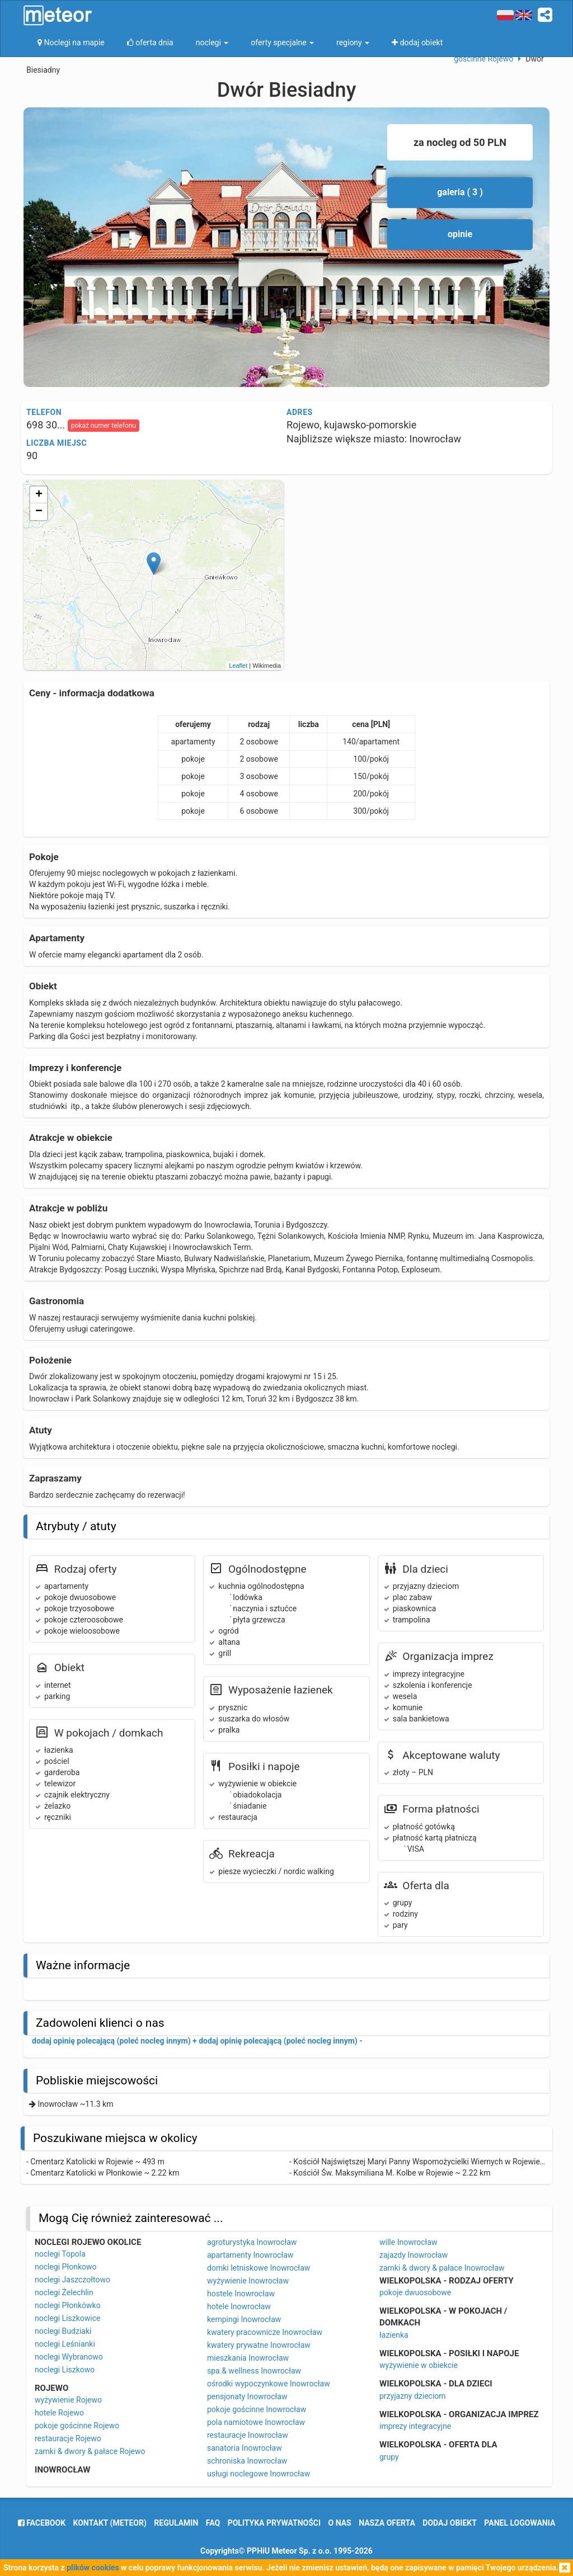  Describe the element at coordinates (77, 2425) in the screenshot. I see `pokoje gościnne Rojewo` at that location.